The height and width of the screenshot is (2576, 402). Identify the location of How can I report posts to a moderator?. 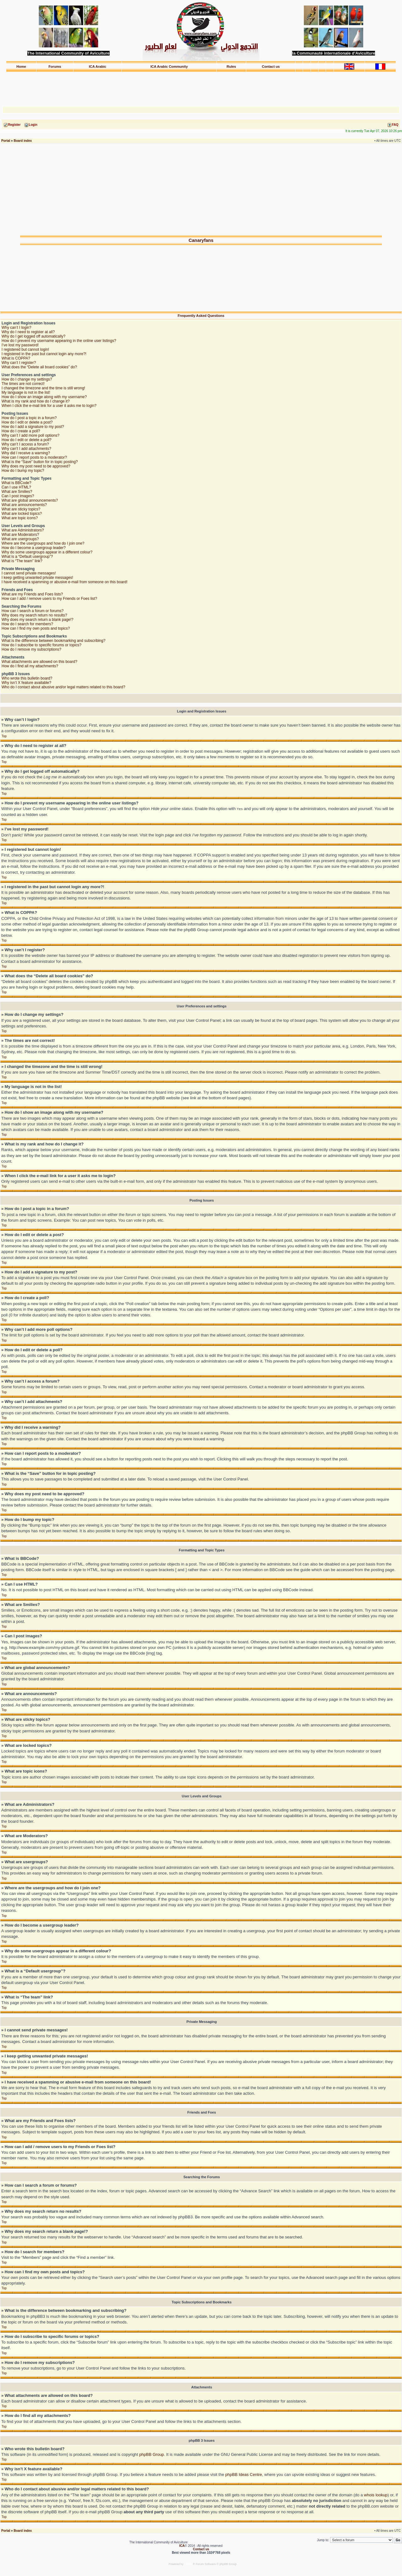
(34, 457).